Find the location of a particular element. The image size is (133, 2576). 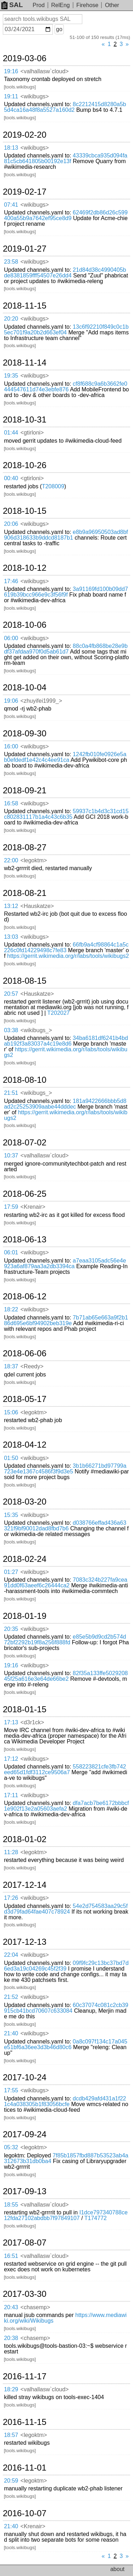

21:51 is located at coordinates (11, 1093).